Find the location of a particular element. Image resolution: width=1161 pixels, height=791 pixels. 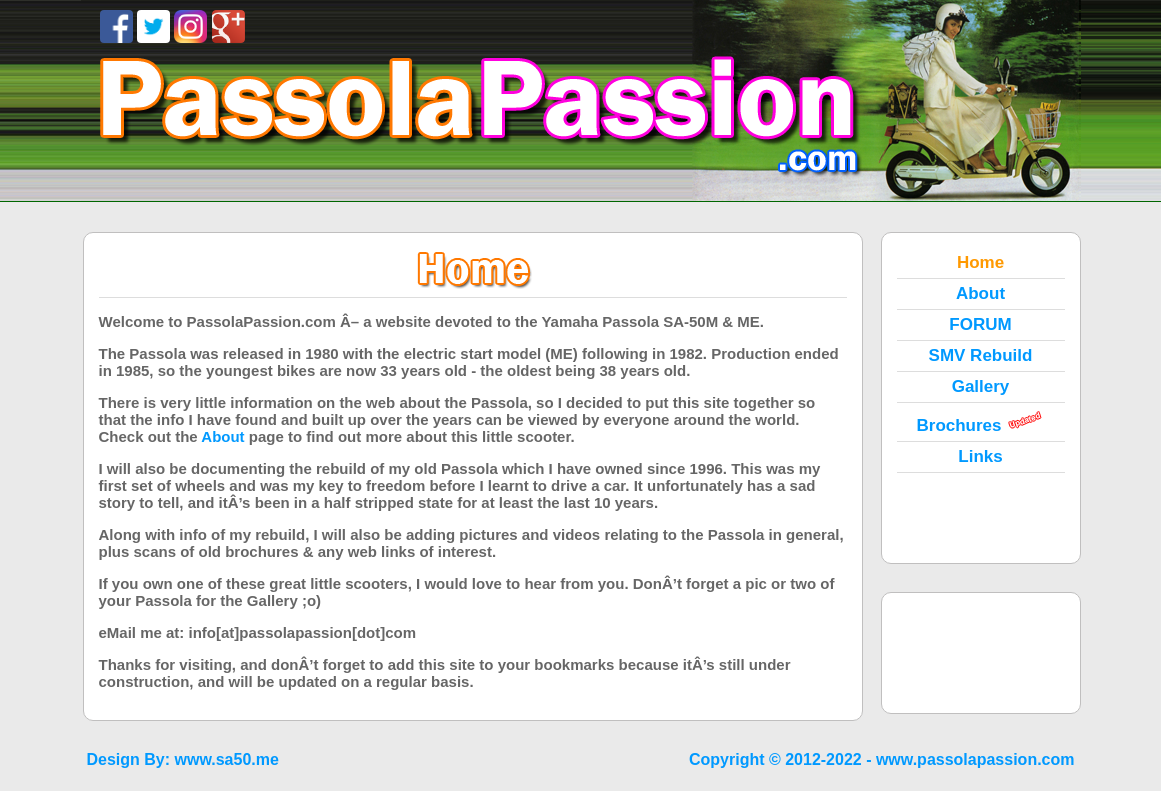

[Advertisement] is located at coordinates (981, 653).